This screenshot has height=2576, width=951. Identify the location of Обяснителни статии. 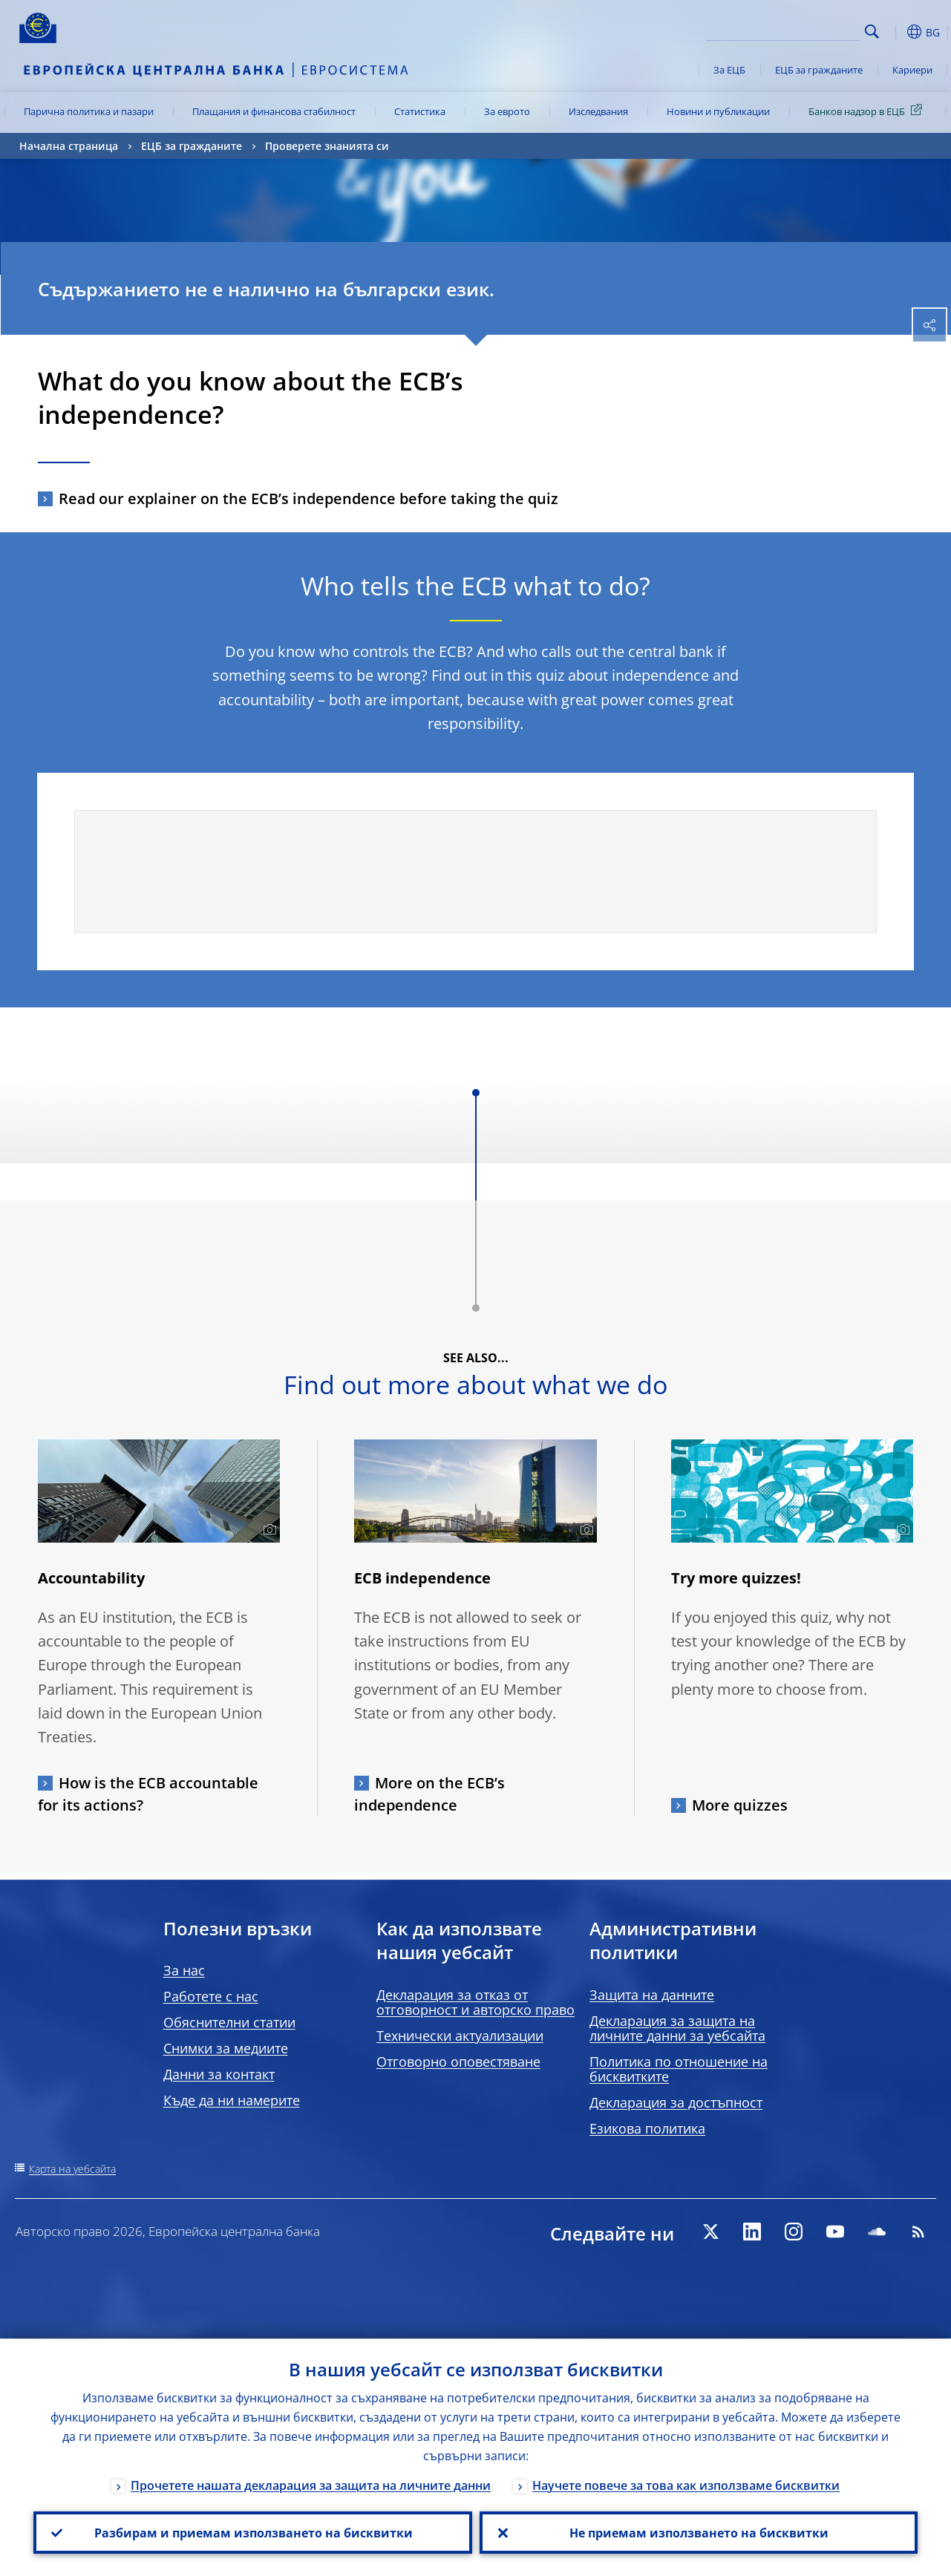
(229, 2022).